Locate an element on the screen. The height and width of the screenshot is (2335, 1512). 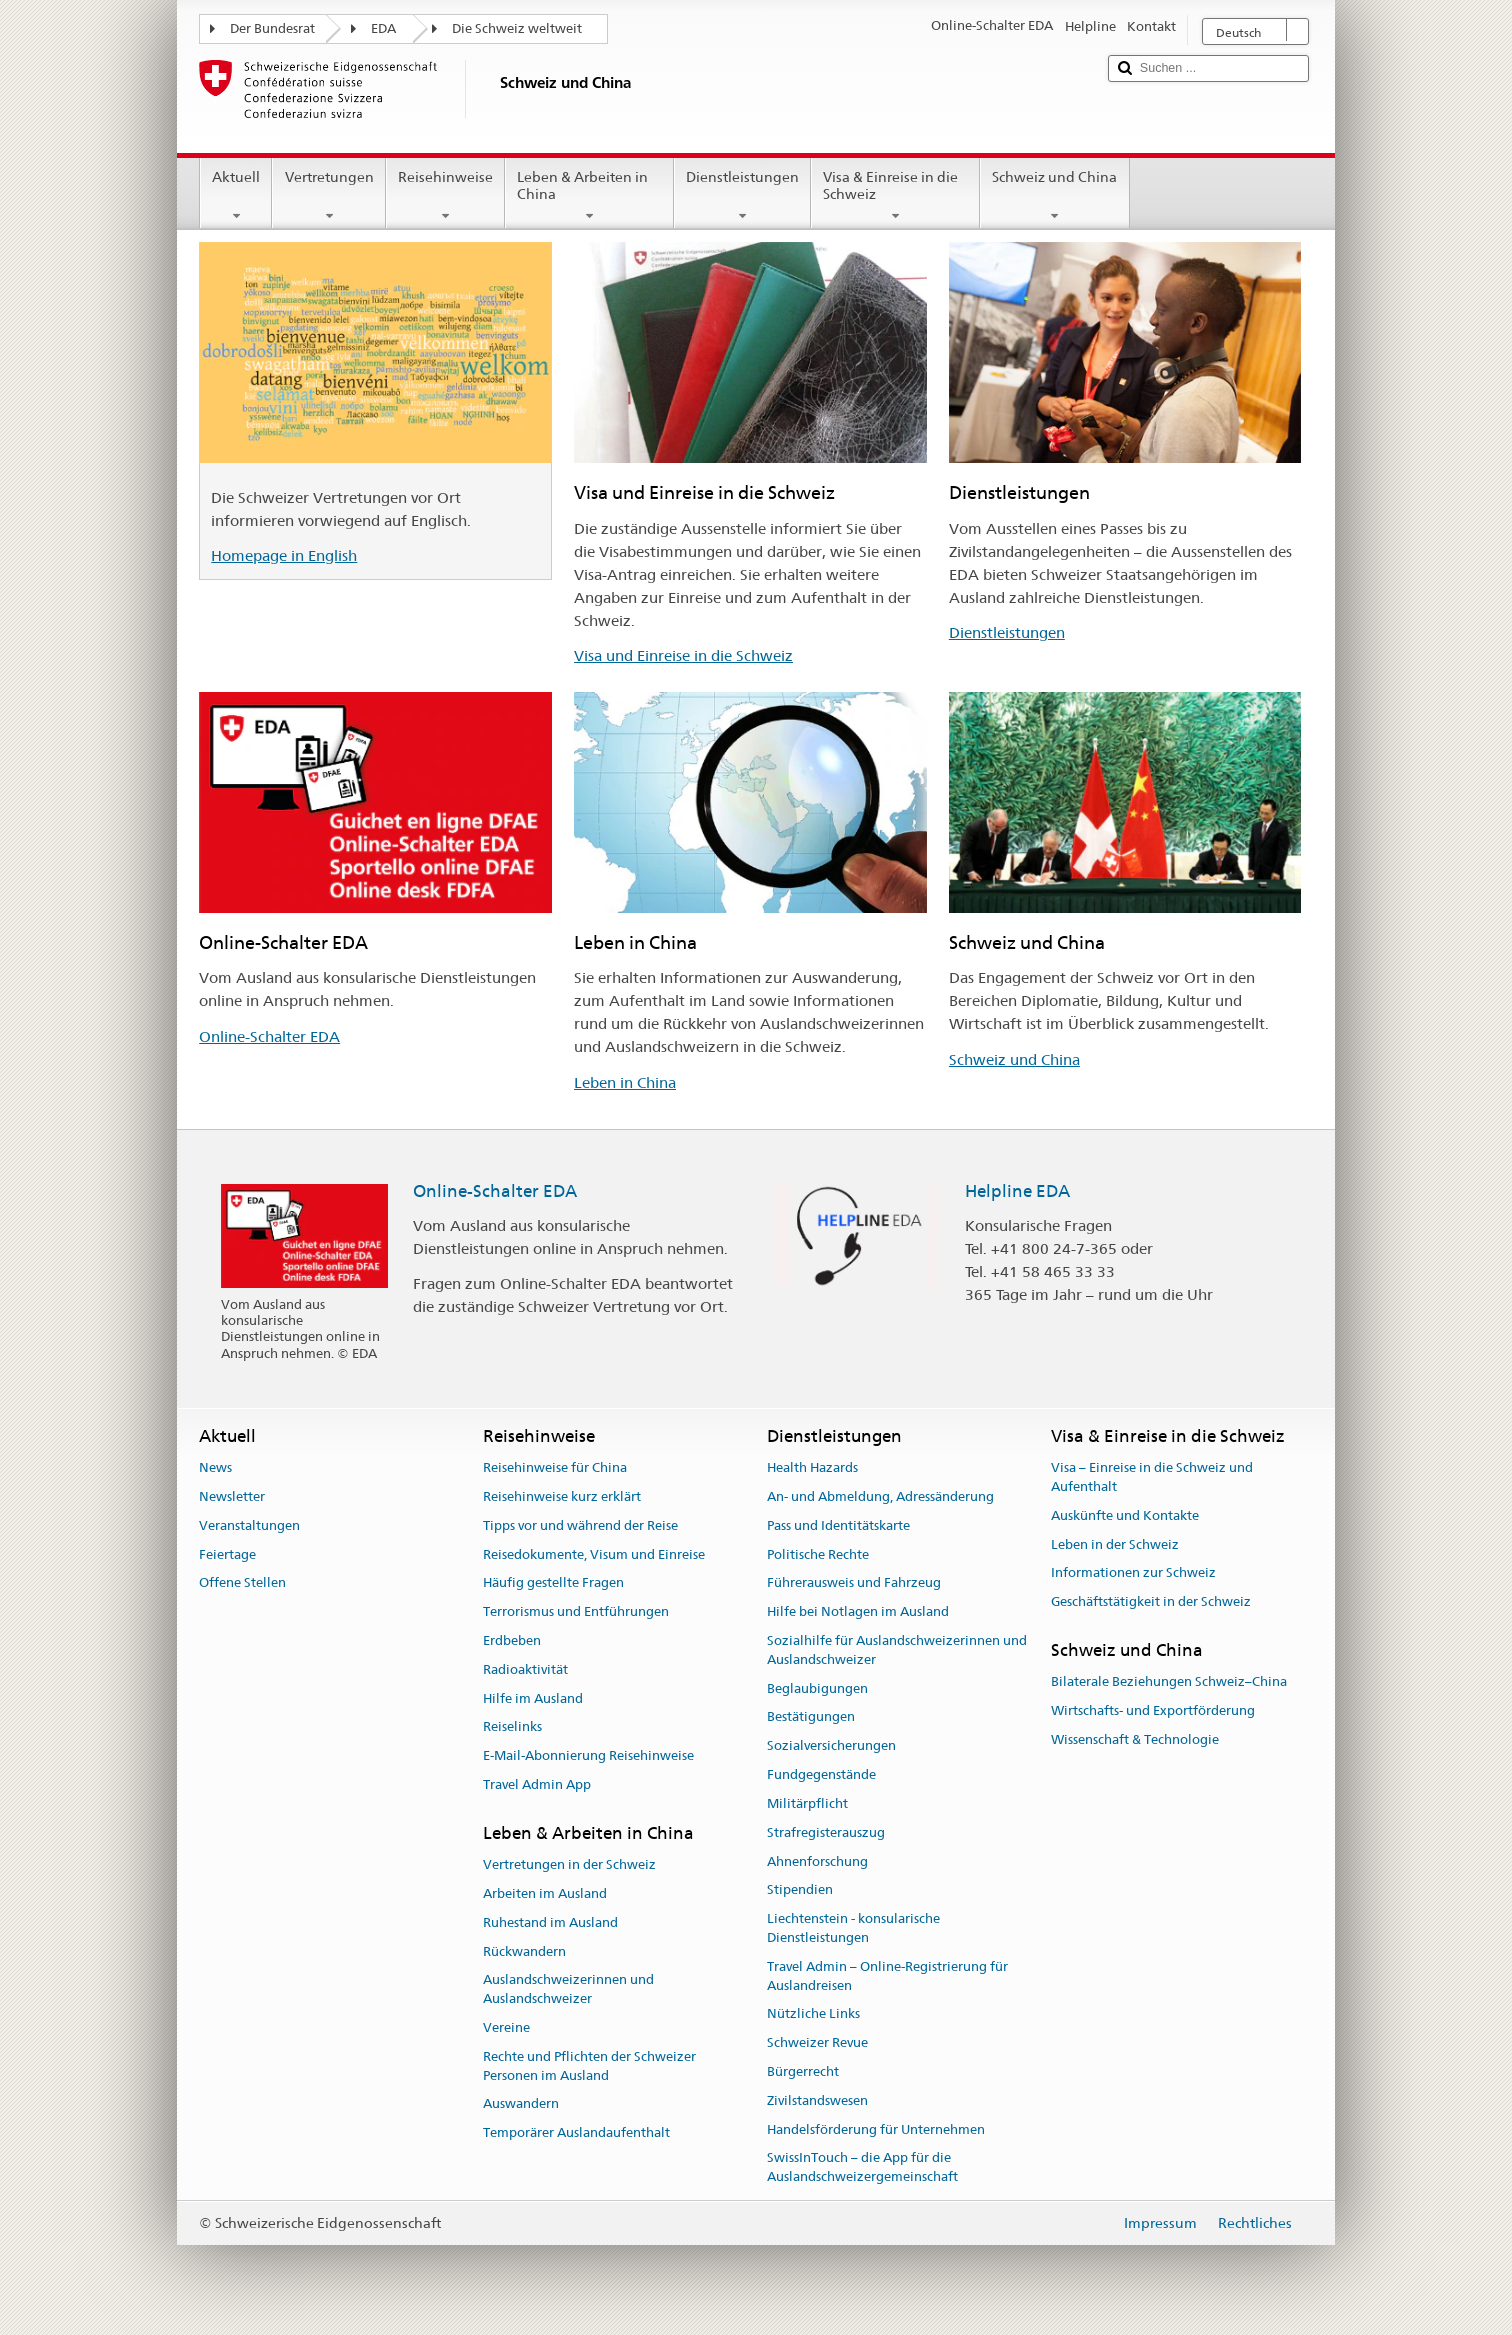
Politische Rechte is located at coordinates (818, 1554).